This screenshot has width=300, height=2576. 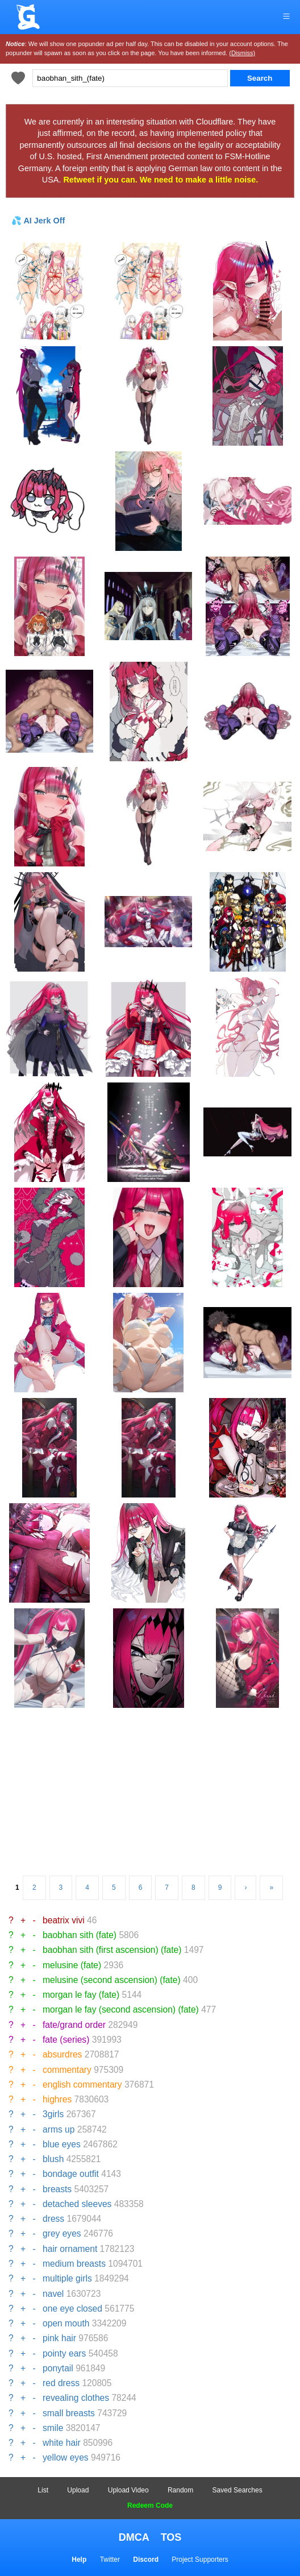 I want to click on baobhan sith (first ascension) (fate), so click(x=112, y=1950).